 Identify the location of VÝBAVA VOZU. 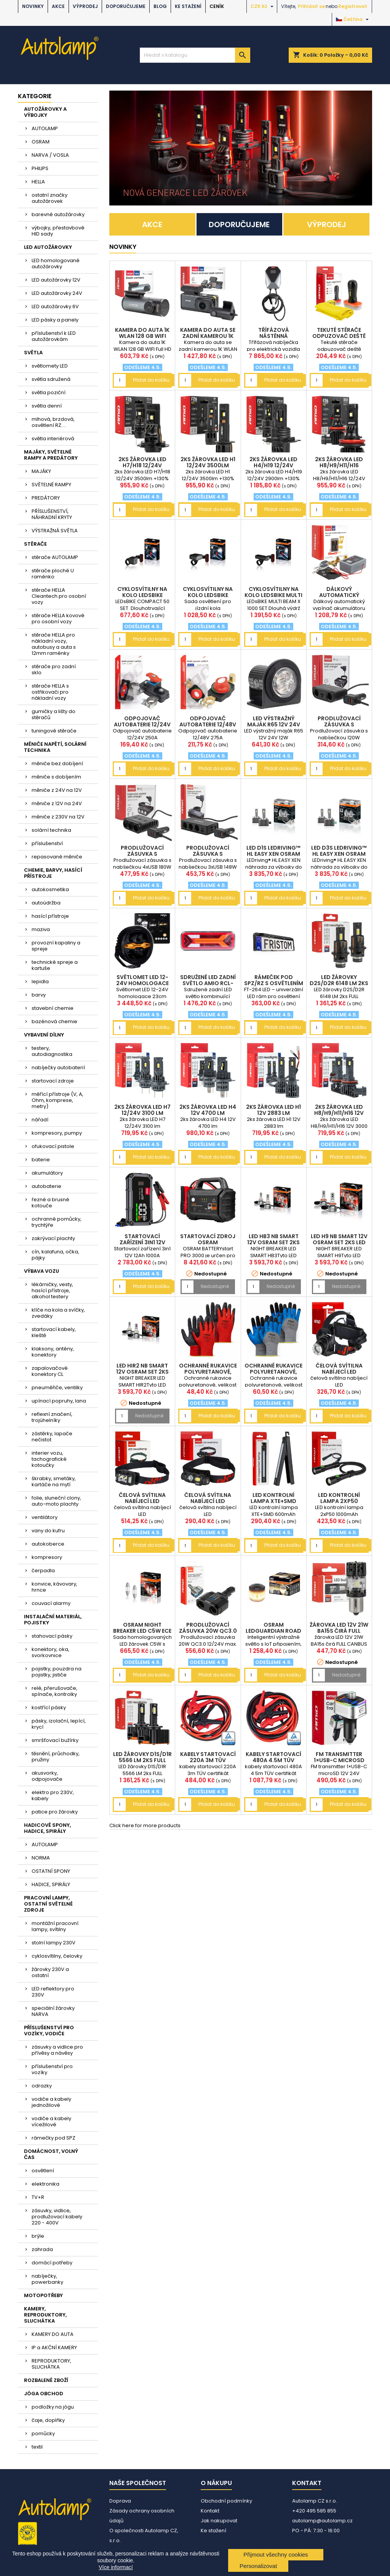
(41, 1271).